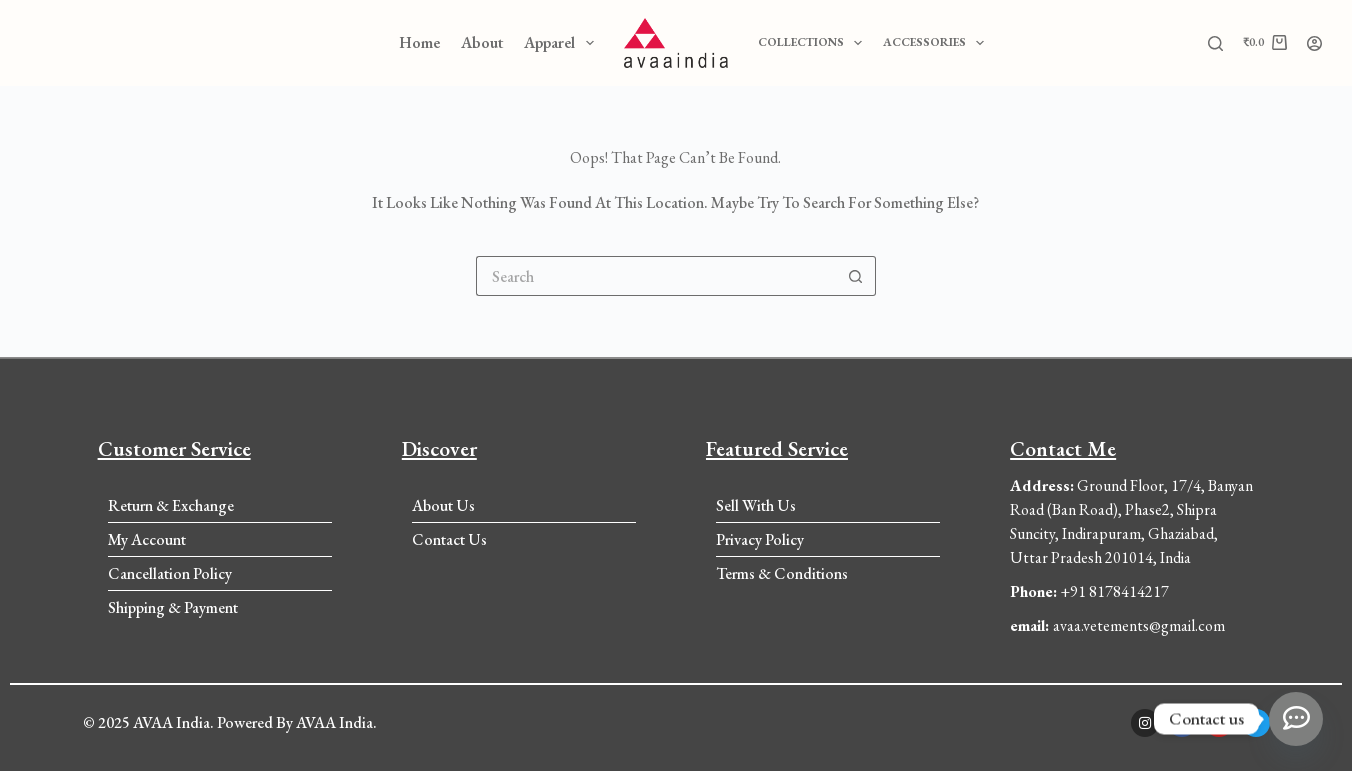 This screenshot has height=771, width=1352. Describe the element at coordinates (1314, 43) in the screenshot. I see `[Login]` at that location.